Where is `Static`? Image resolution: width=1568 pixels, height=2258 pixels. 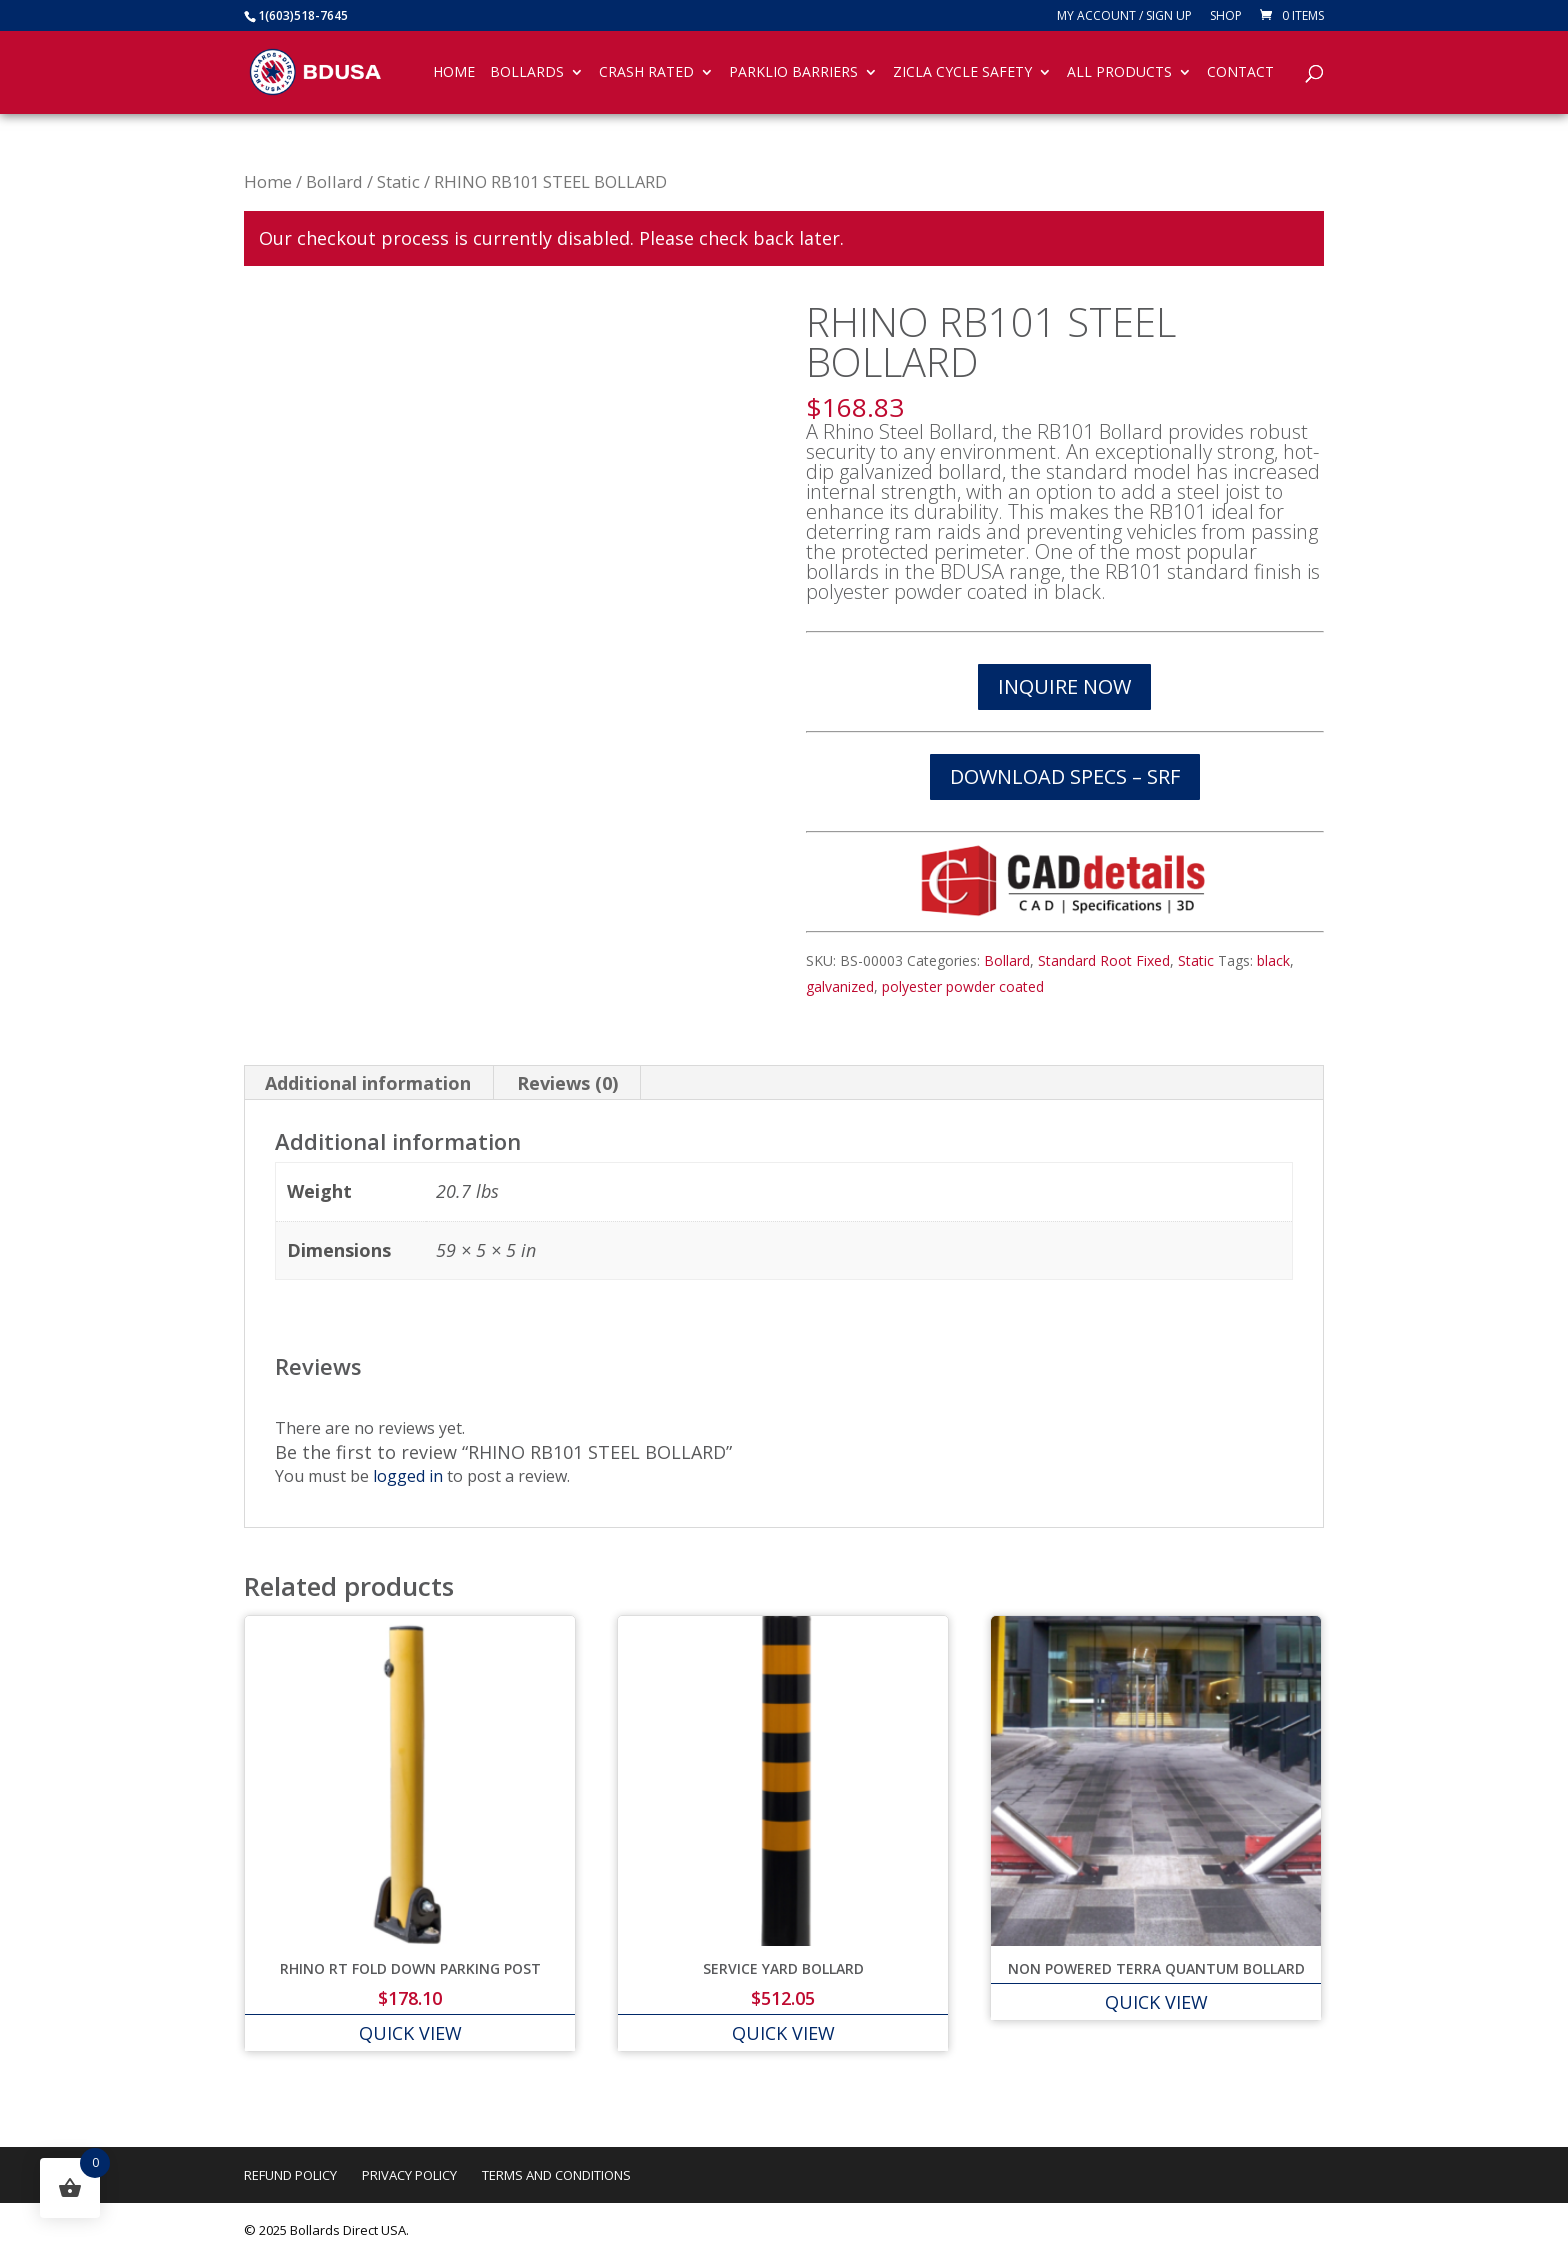 Static is located at coordinates (398, 181).